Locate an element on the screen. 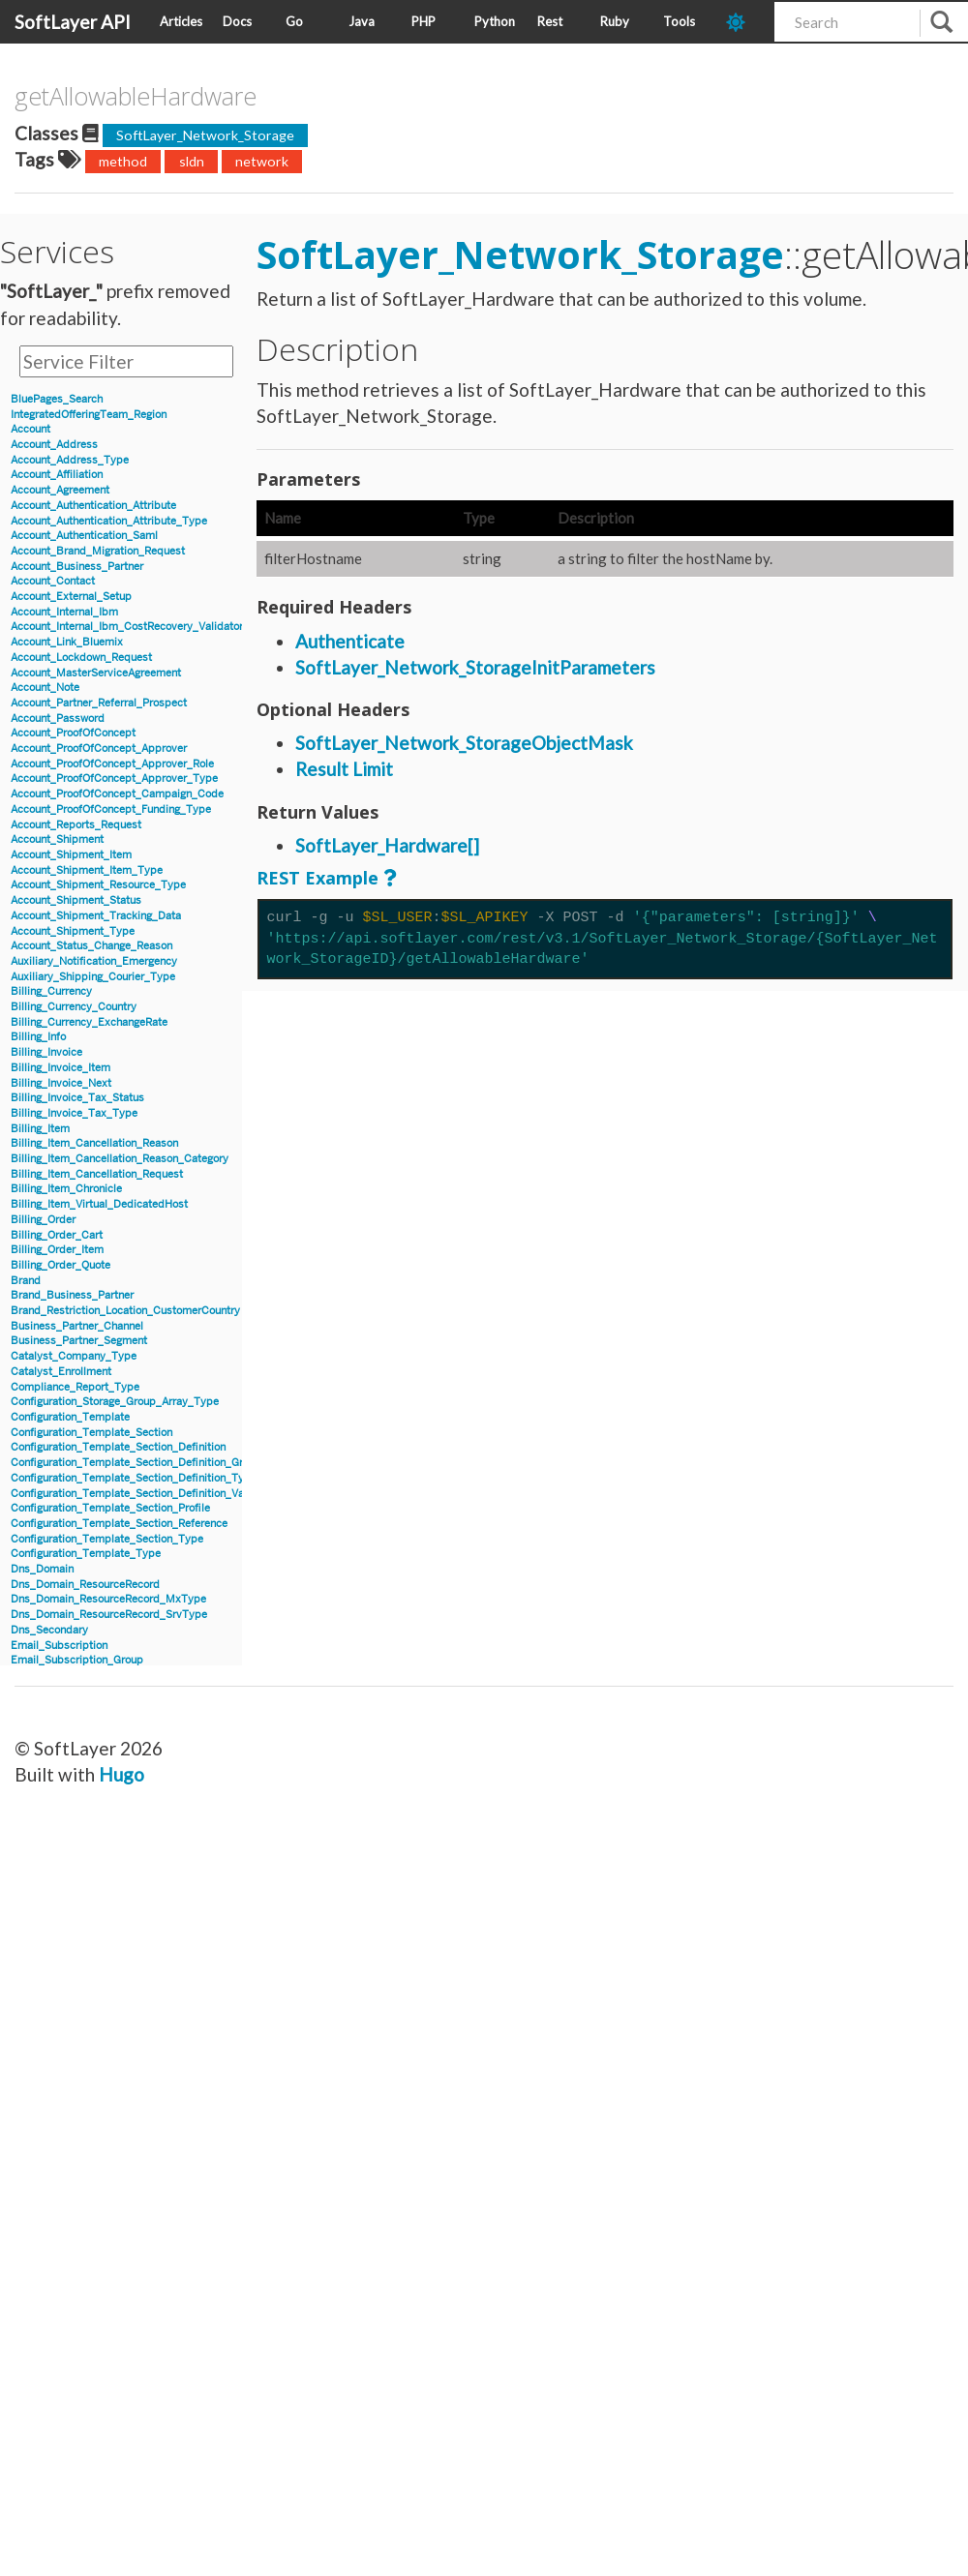 This screenshot has height=2576, width=968. Configuration_Template_Section_Definition_Value is located at coordinates (134, 1493).